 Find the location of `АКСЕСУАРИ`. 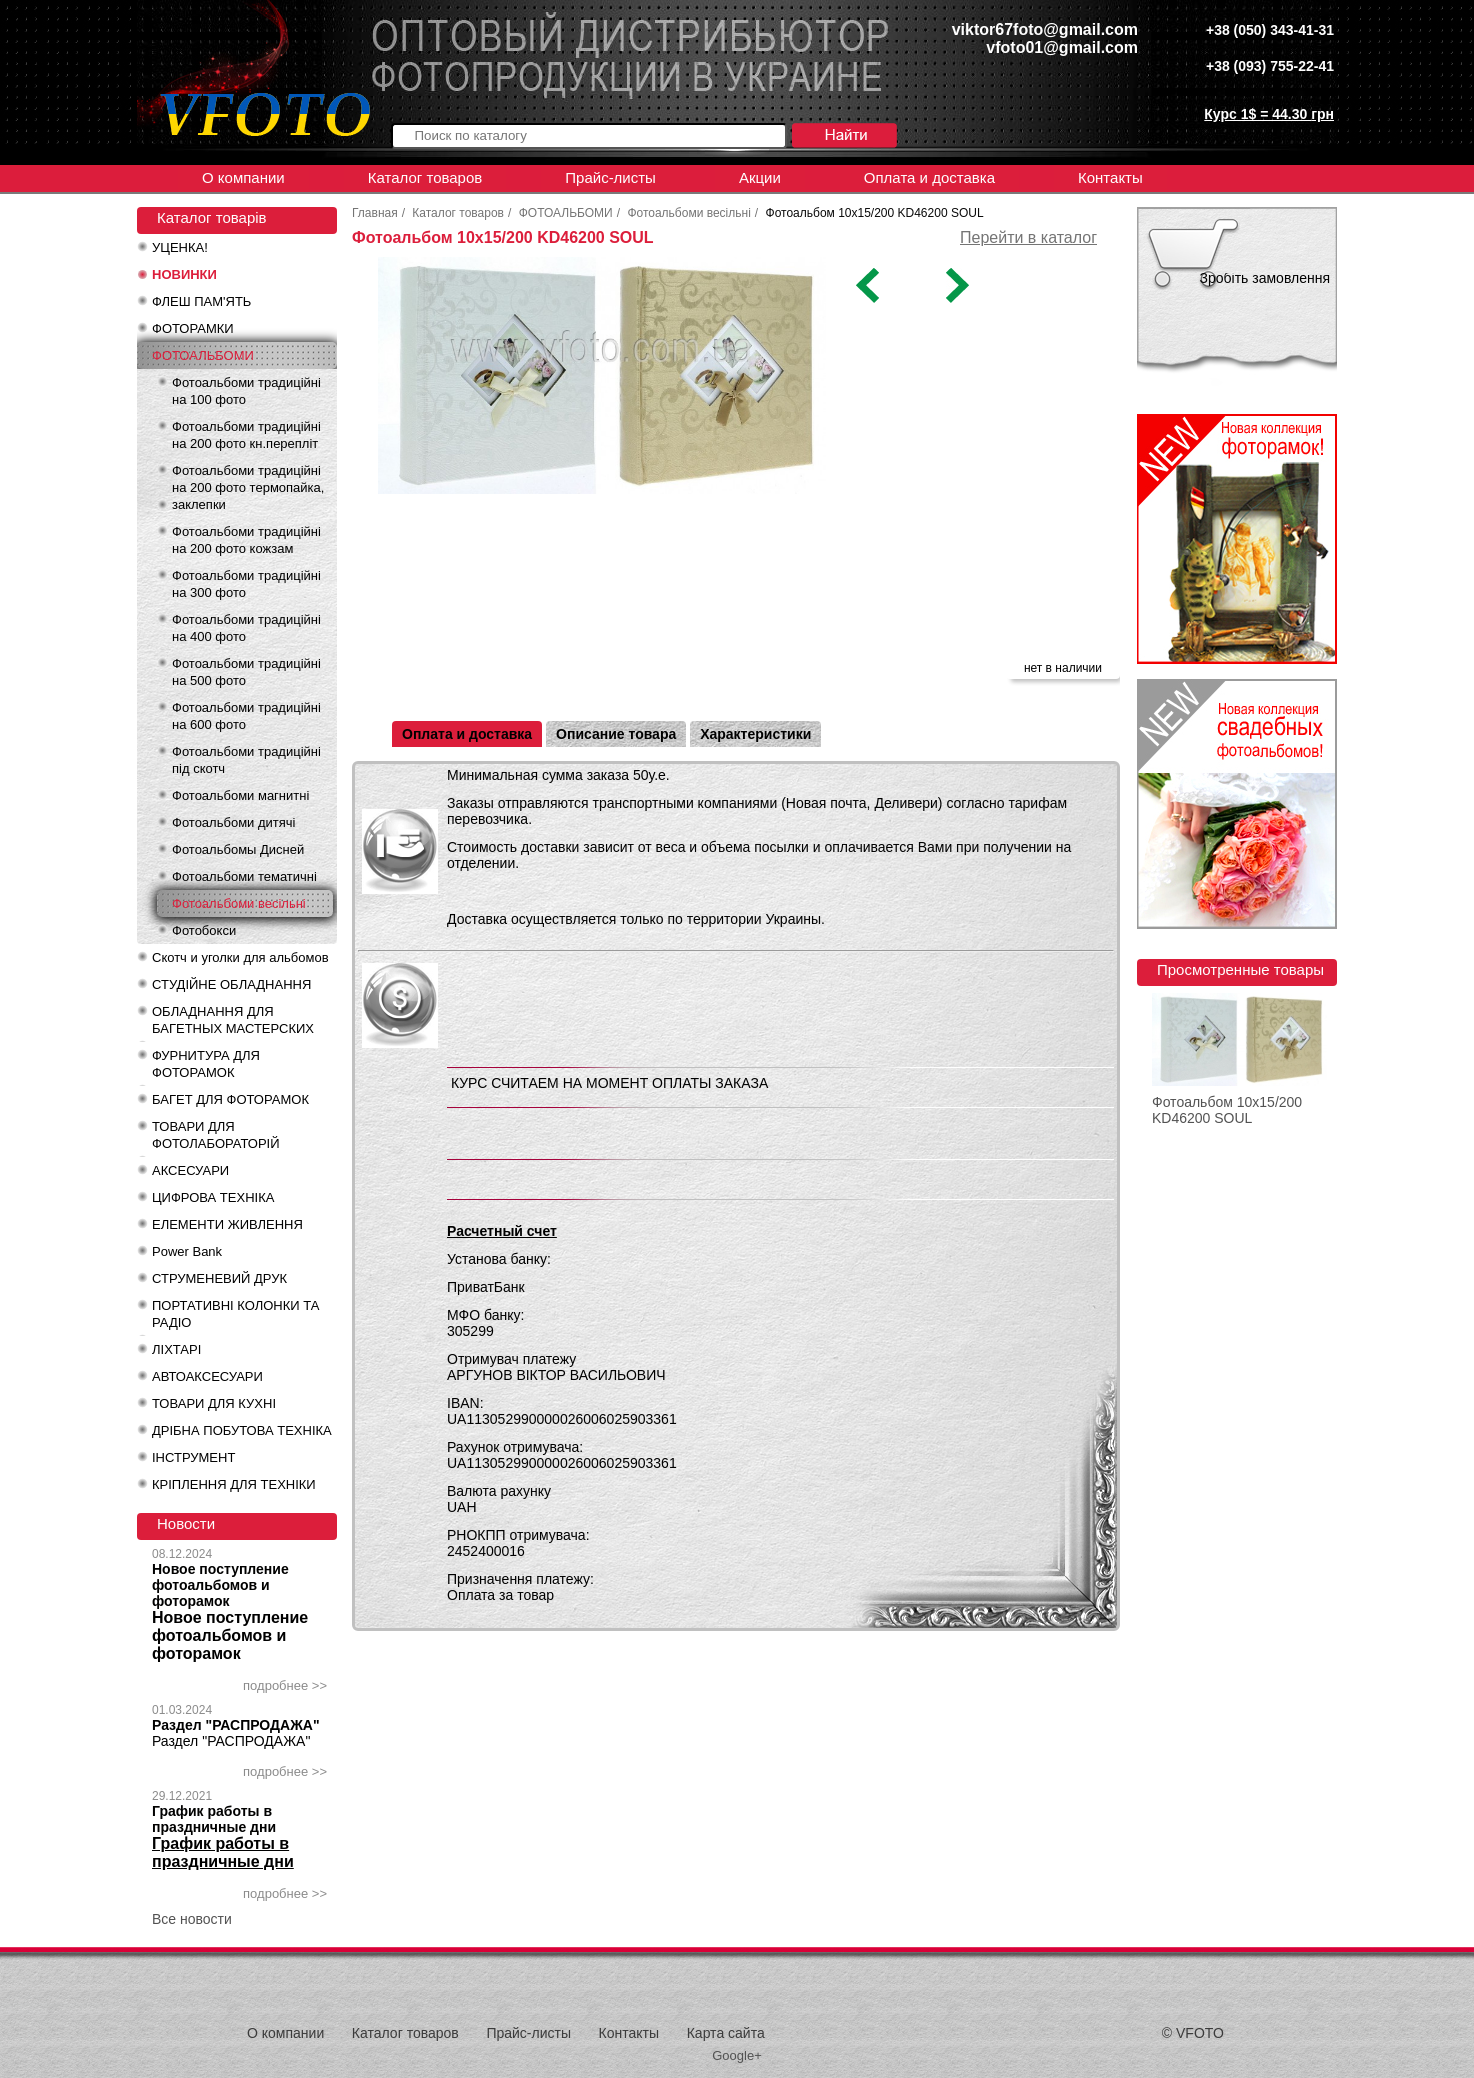

АКСЕСУАРИ is located at coordinates (190, 1170).